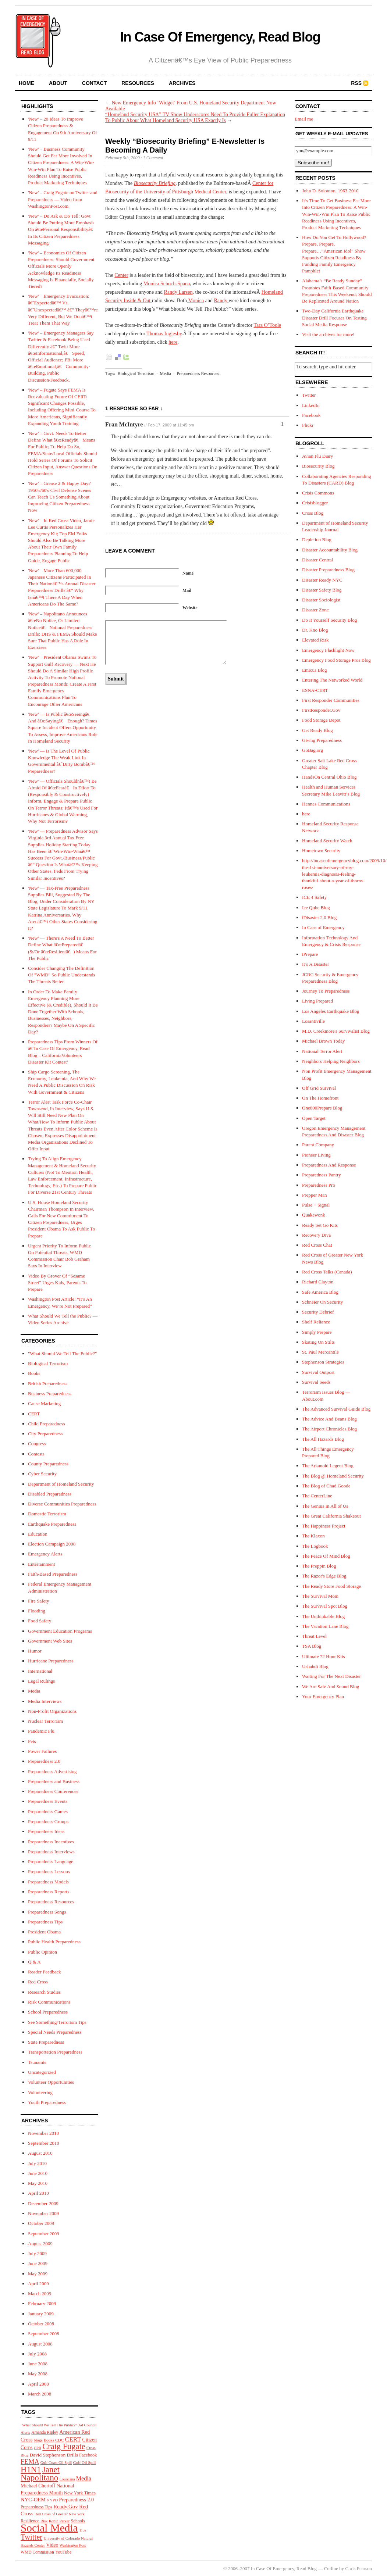 This screenshot has height=2576, width=387. Describe the element at coordinates (315, 630) in the screenshot. I see `Dr. Kno Blog` at that location.